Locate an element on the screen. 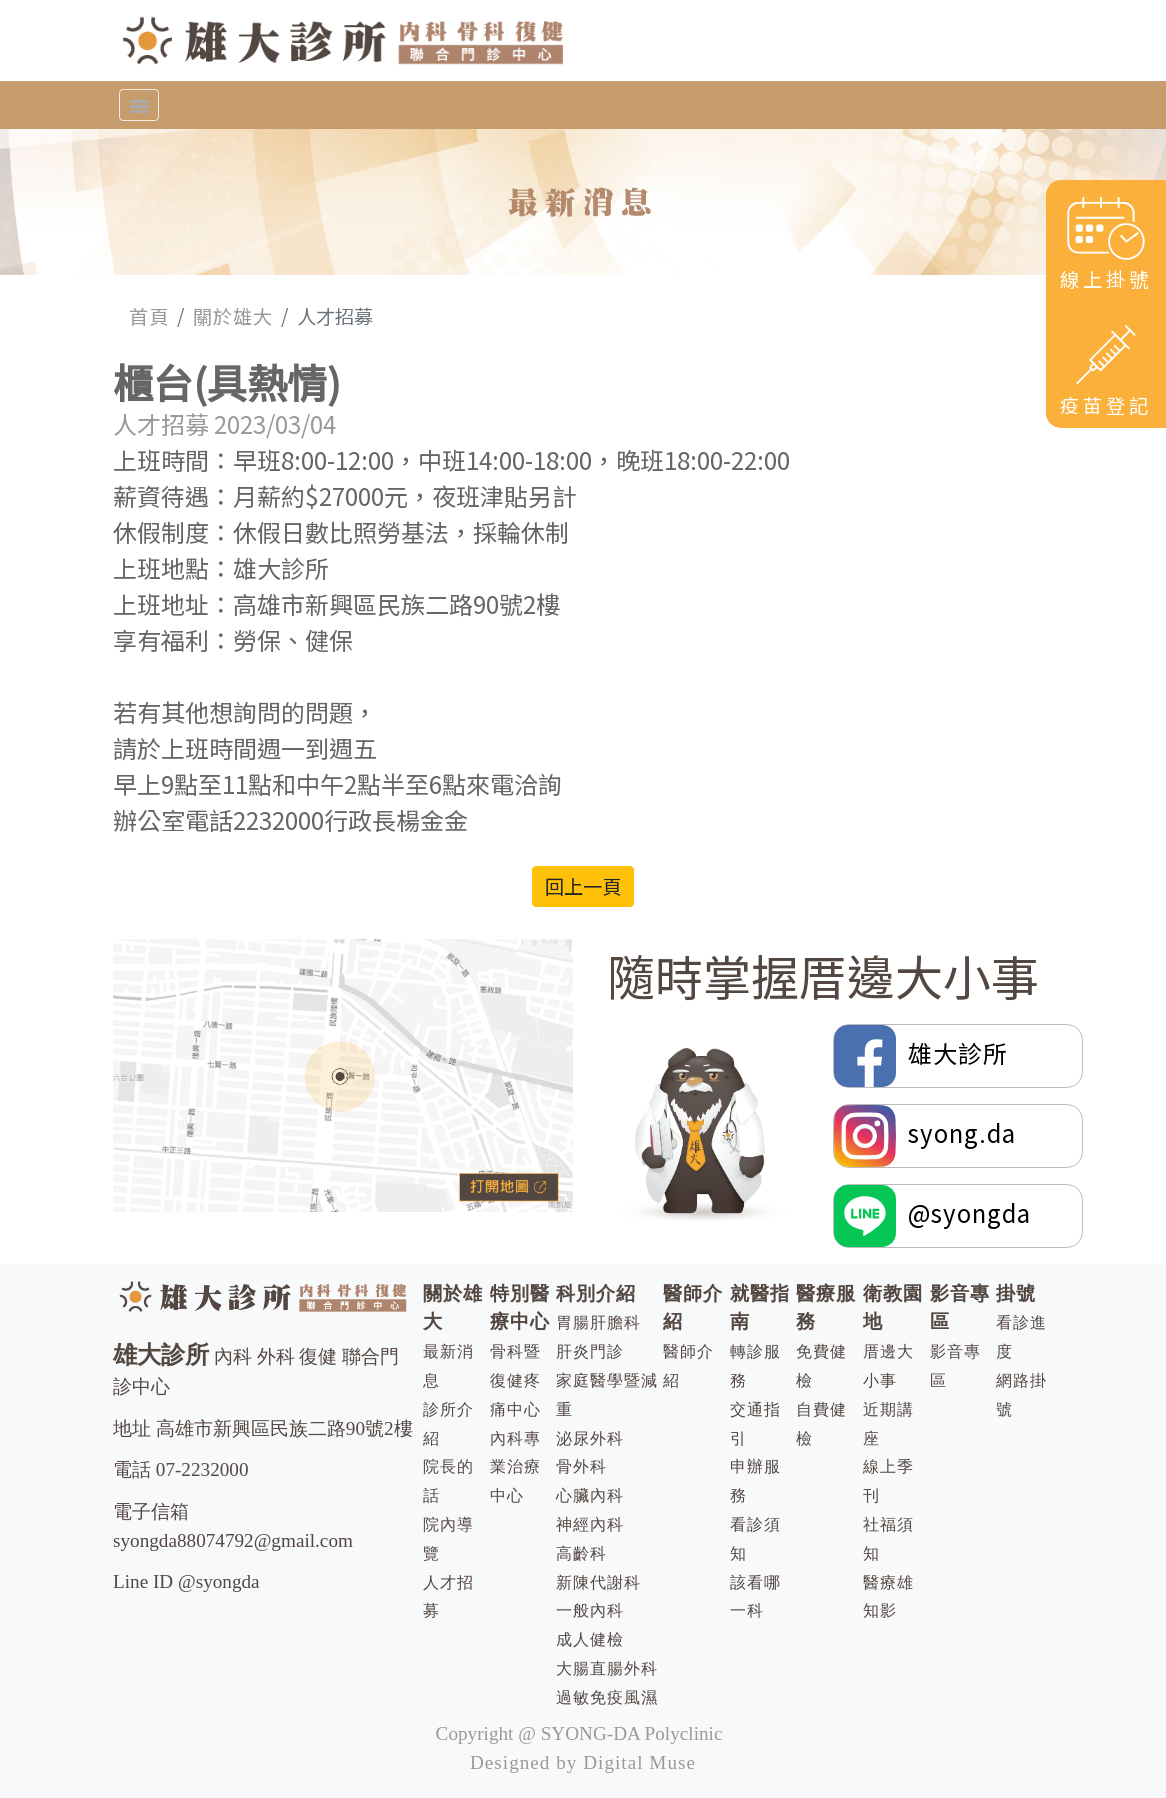 The width and height of the screenshot is (1166, 1798). 心臟內科 is located at coordinates (590, 1495).